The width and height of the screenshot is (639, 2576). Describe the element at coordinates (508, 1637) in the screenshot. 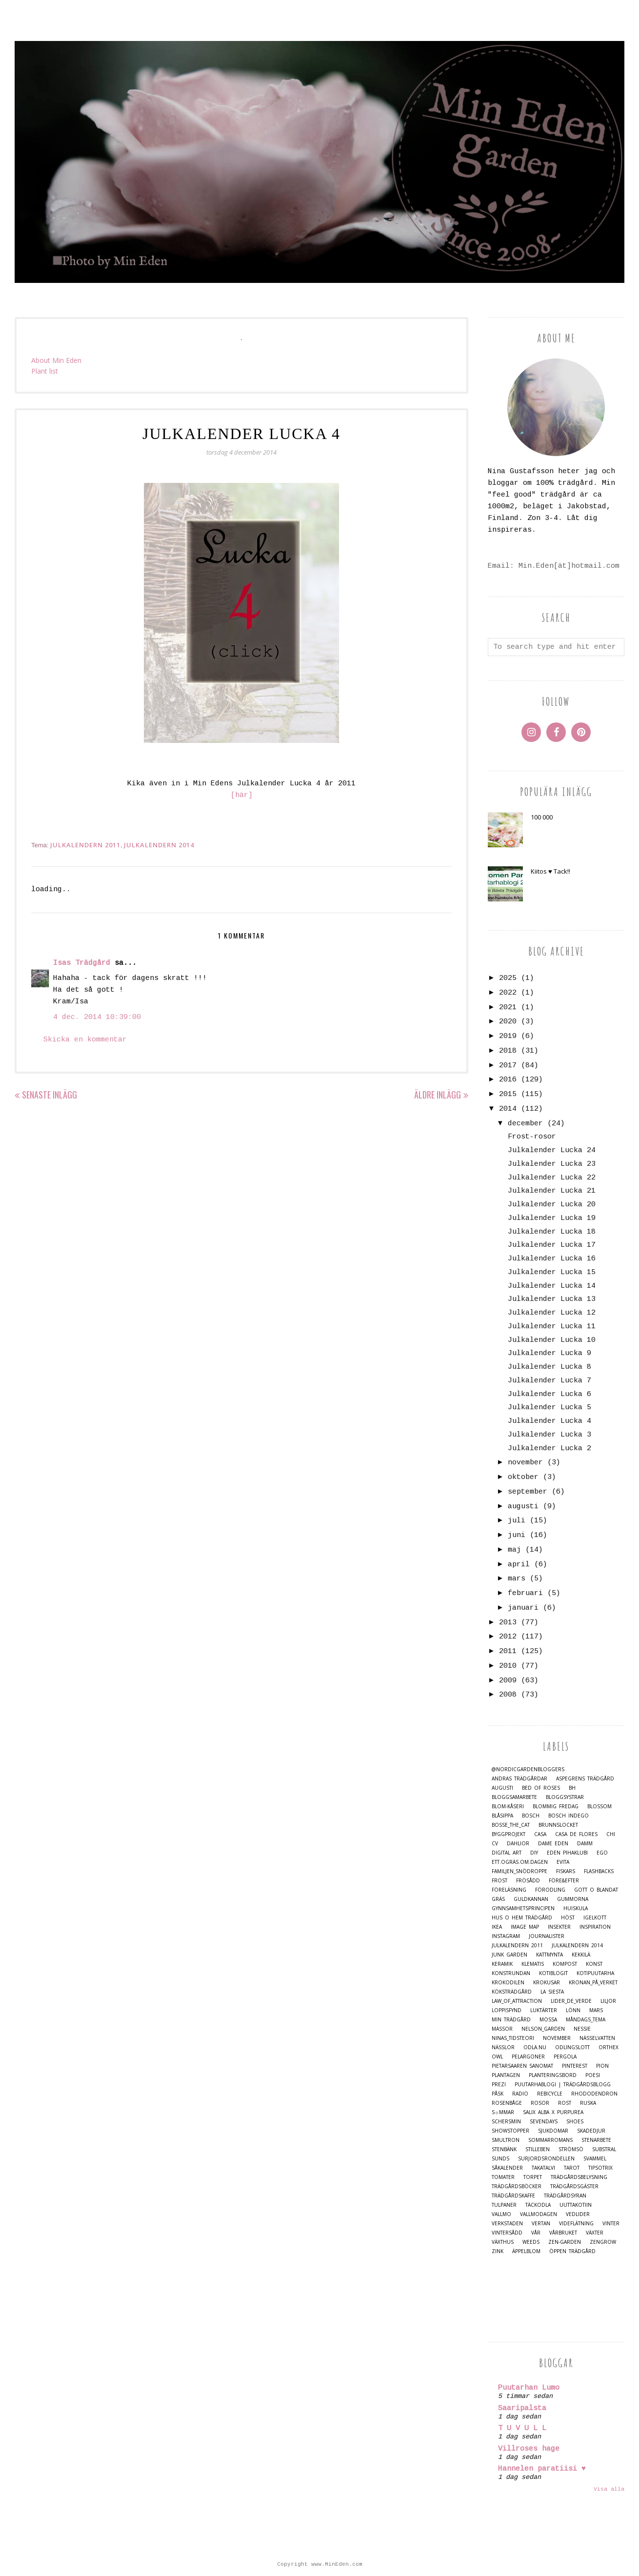

I see `2012` at that location.